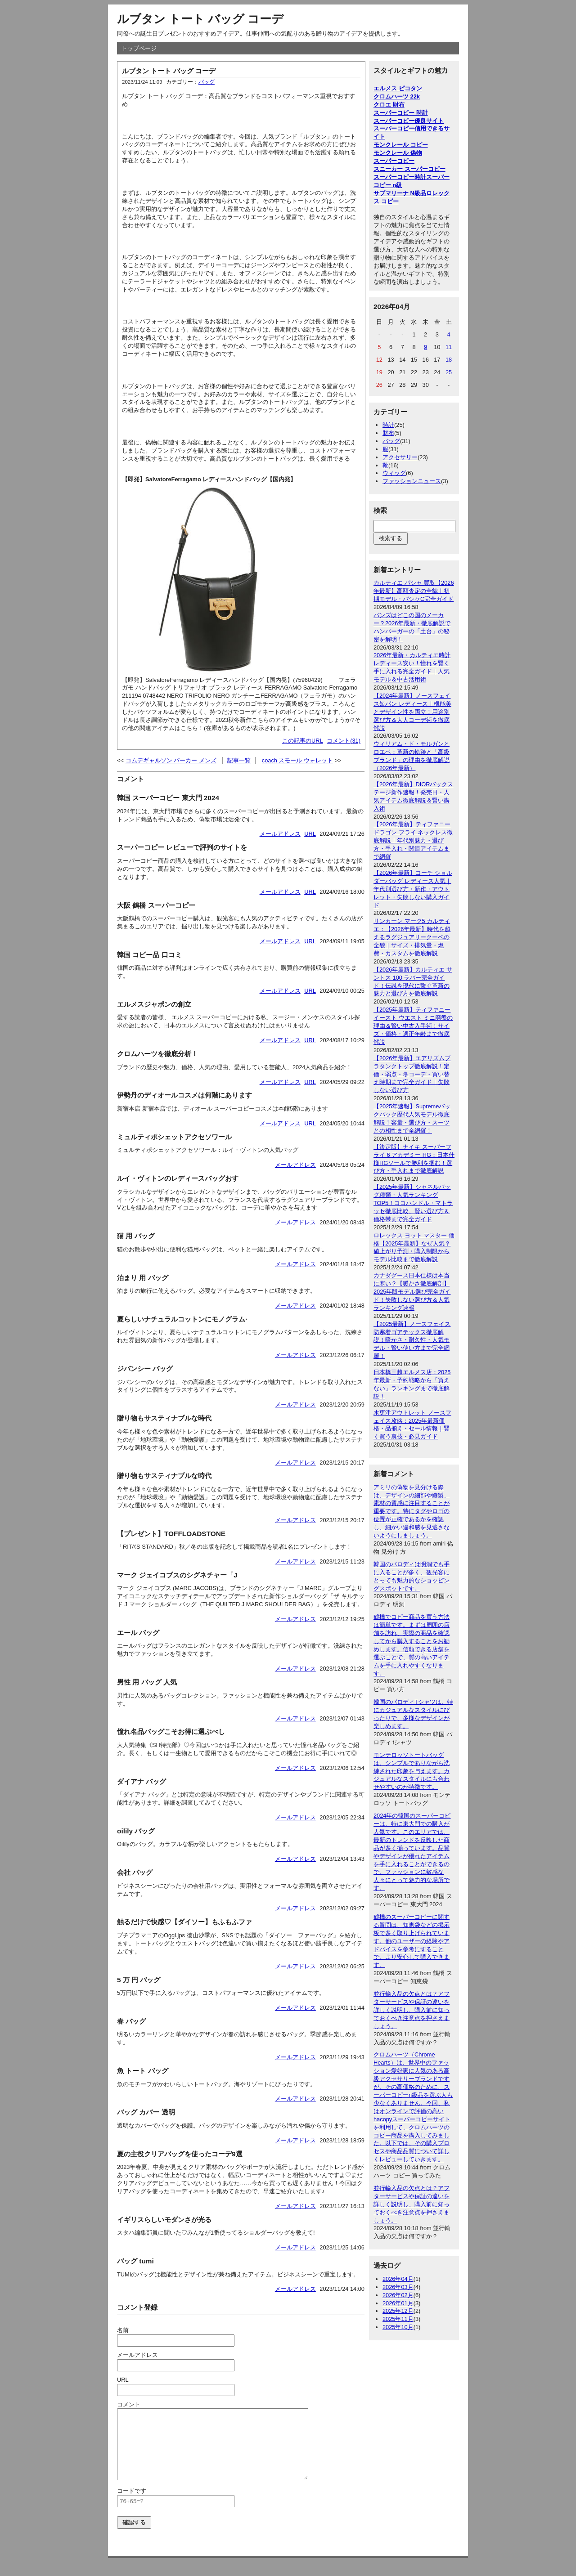 The width and height of the screenshot is (576, 2576). Describe the element at coordinates (398, 2279) in the screenshot. I see `2026年04月` at that location.